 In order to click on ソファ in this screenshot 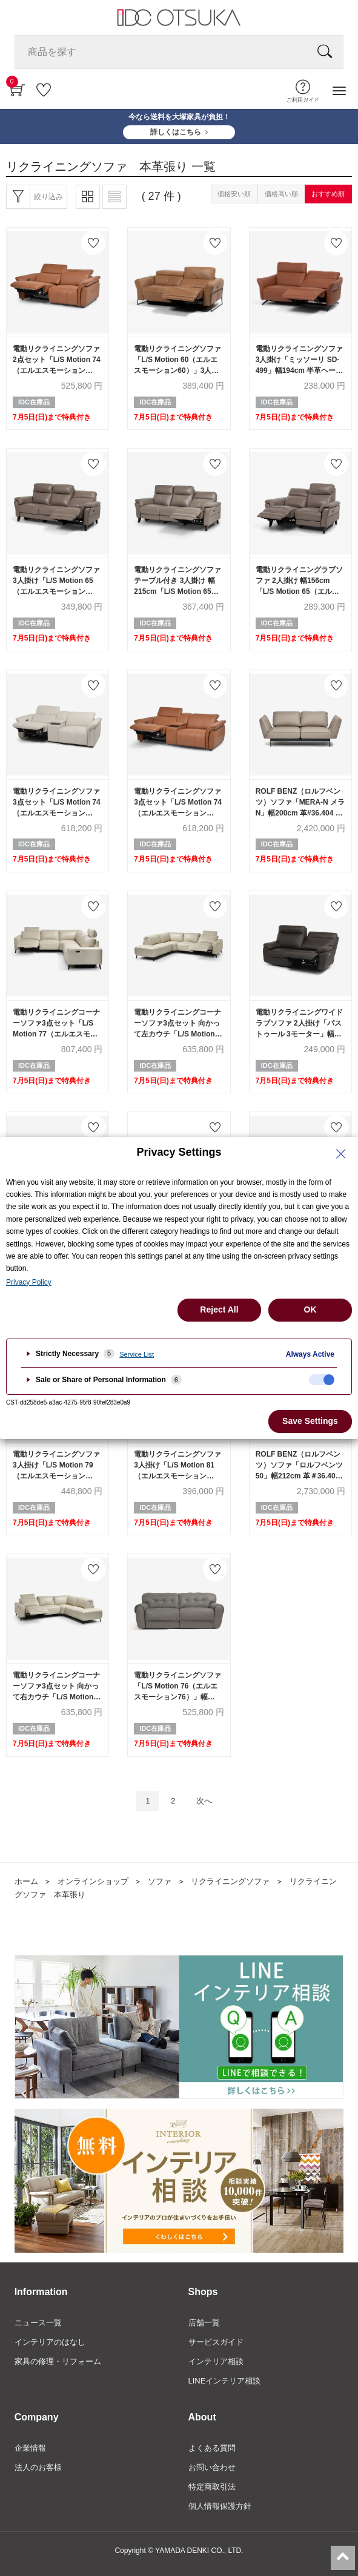, I will do `click(159, 1881)`.